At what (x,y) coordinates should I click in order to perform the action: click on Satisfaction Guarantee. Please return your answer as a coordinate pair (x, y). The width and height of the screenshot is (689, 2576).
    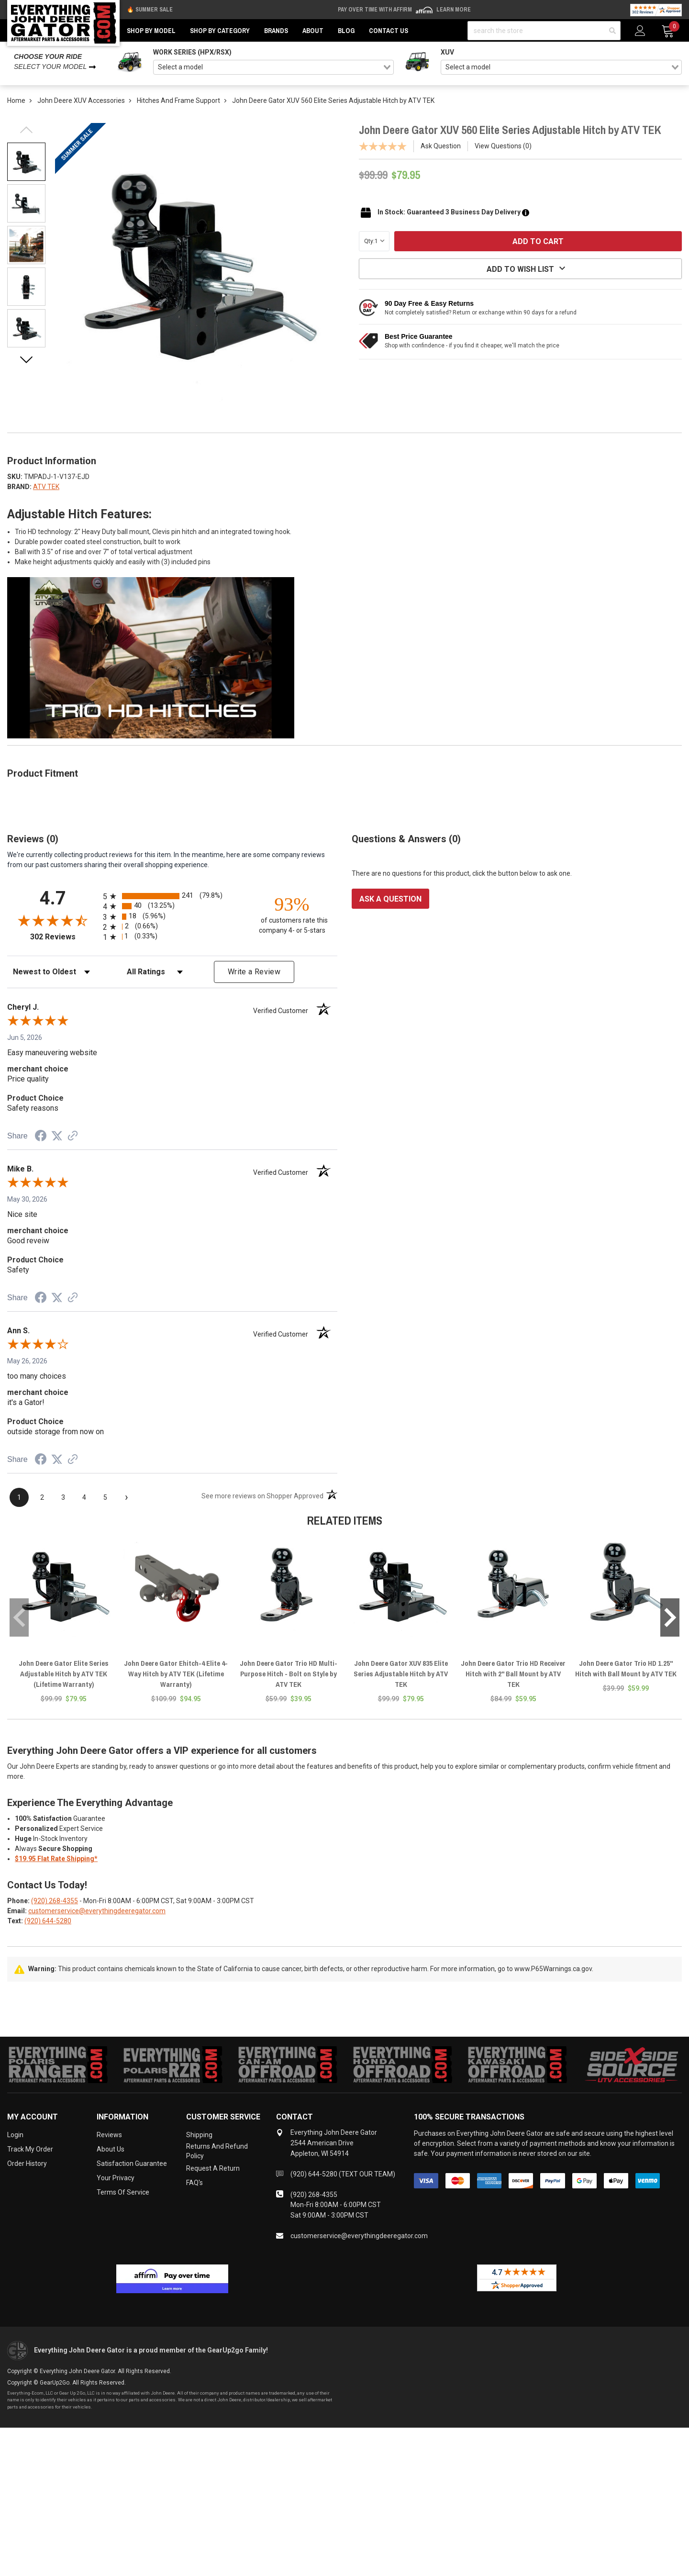
    Looking at the image, I should click on (132, 2163).